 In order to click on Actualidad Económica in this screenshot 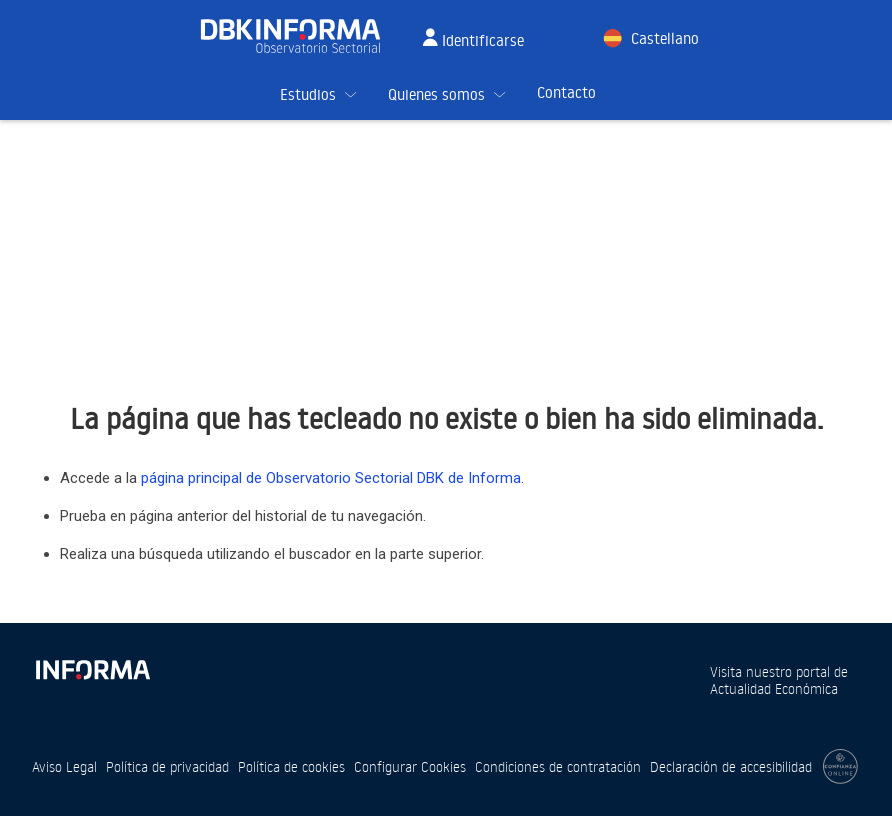, I will do `click(774, 688)`.